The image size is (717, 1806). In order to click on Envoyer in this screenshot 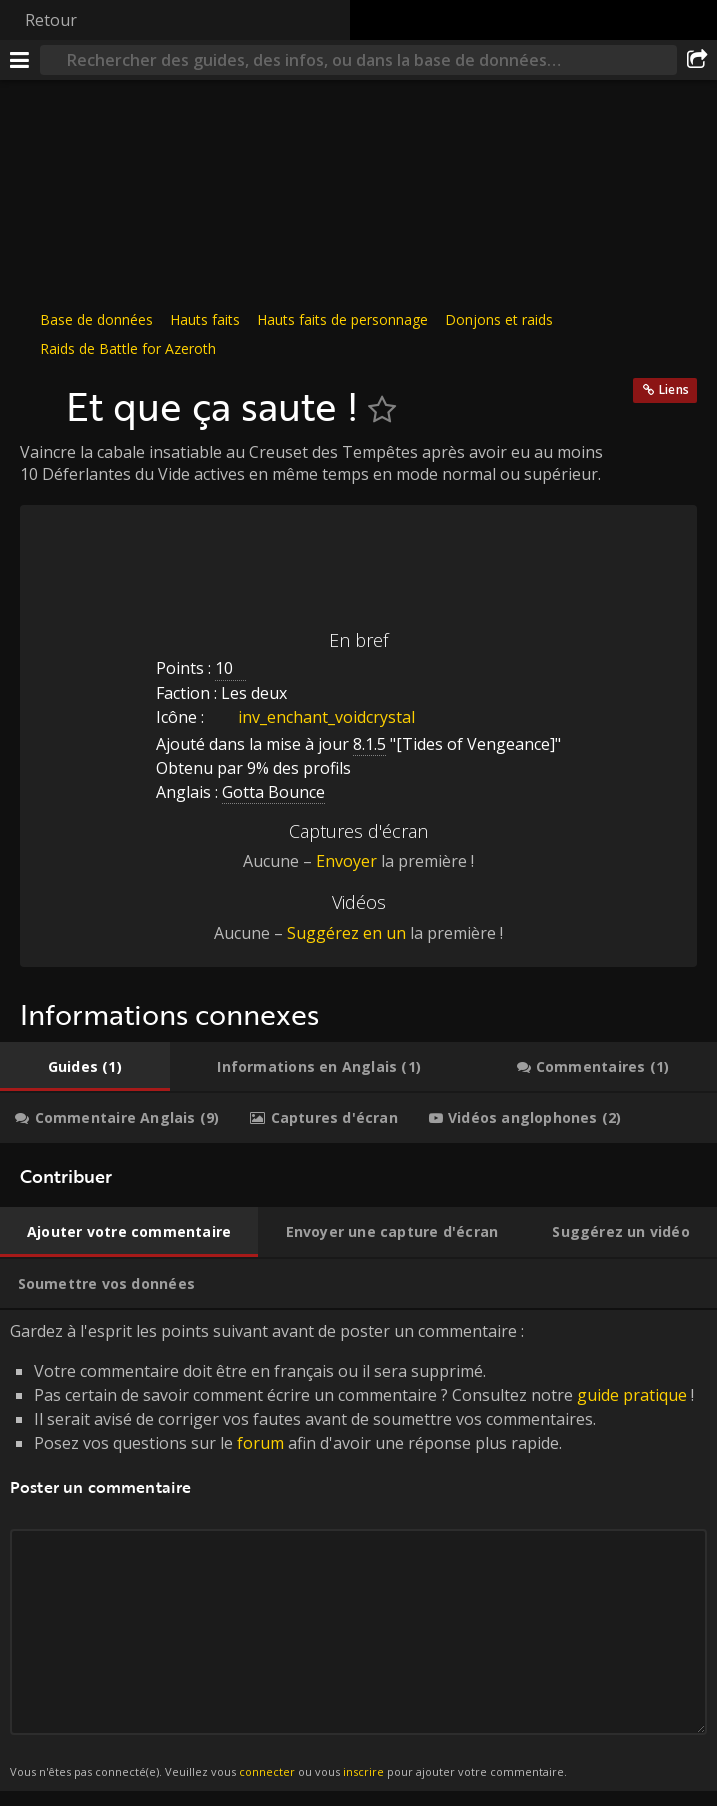, I will do `click(346, 861)`.